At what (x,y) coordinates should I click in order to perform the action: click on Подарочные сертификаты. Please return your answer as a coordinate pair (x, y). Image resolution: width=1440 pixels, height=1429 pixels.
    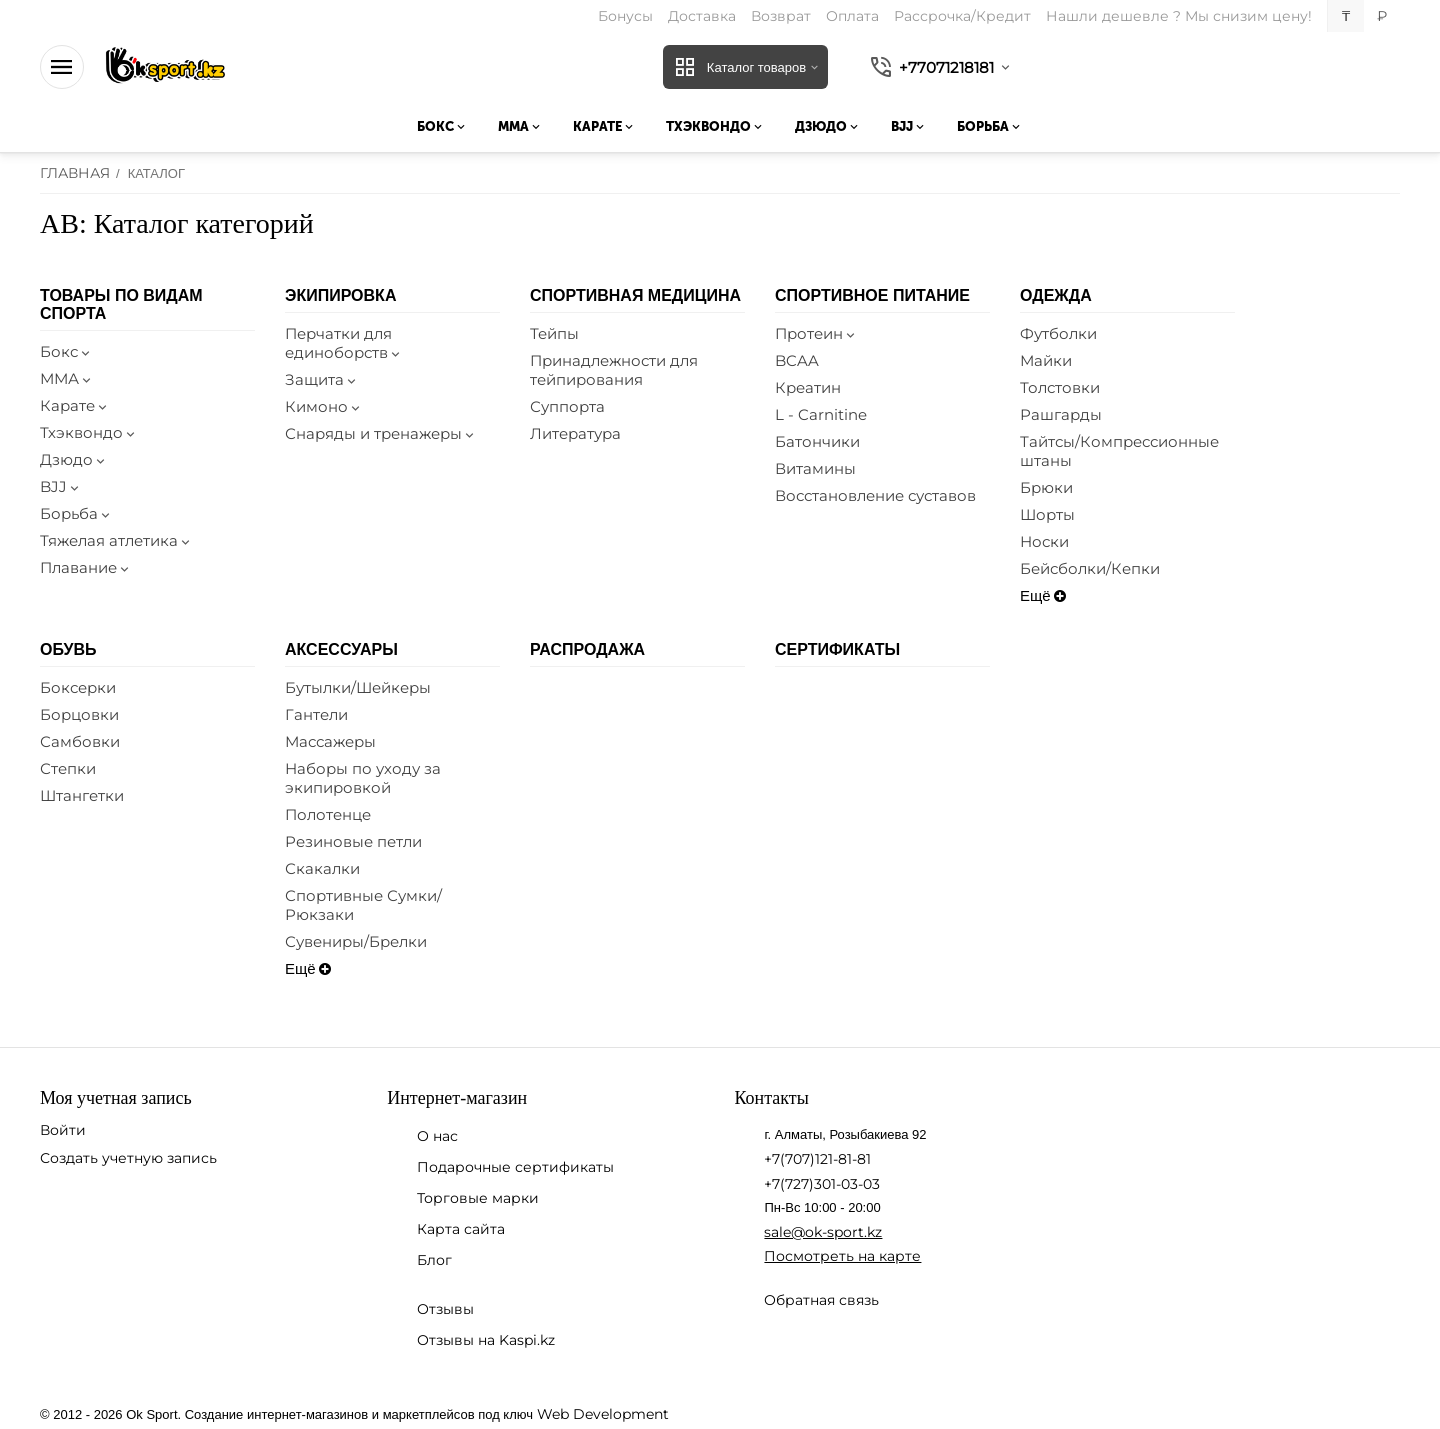
    Looking at the image, I should click on (515, 1167).